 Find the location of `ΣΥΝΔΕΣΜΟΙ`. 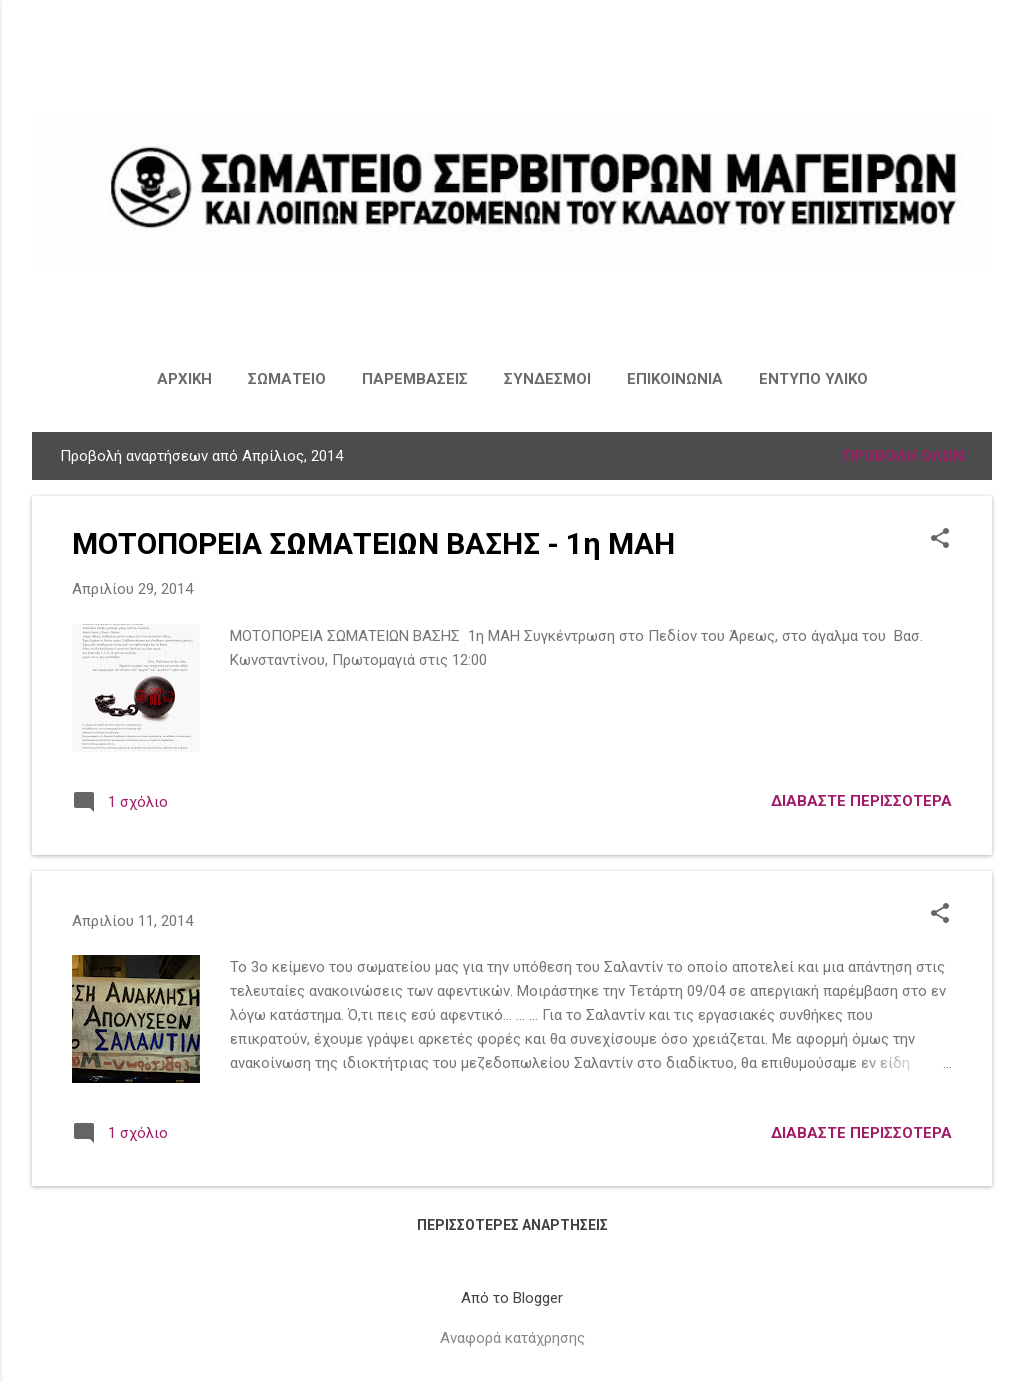

ΣΥΝΔΕΣΜΟΙ is located at coordinates (547, 379).